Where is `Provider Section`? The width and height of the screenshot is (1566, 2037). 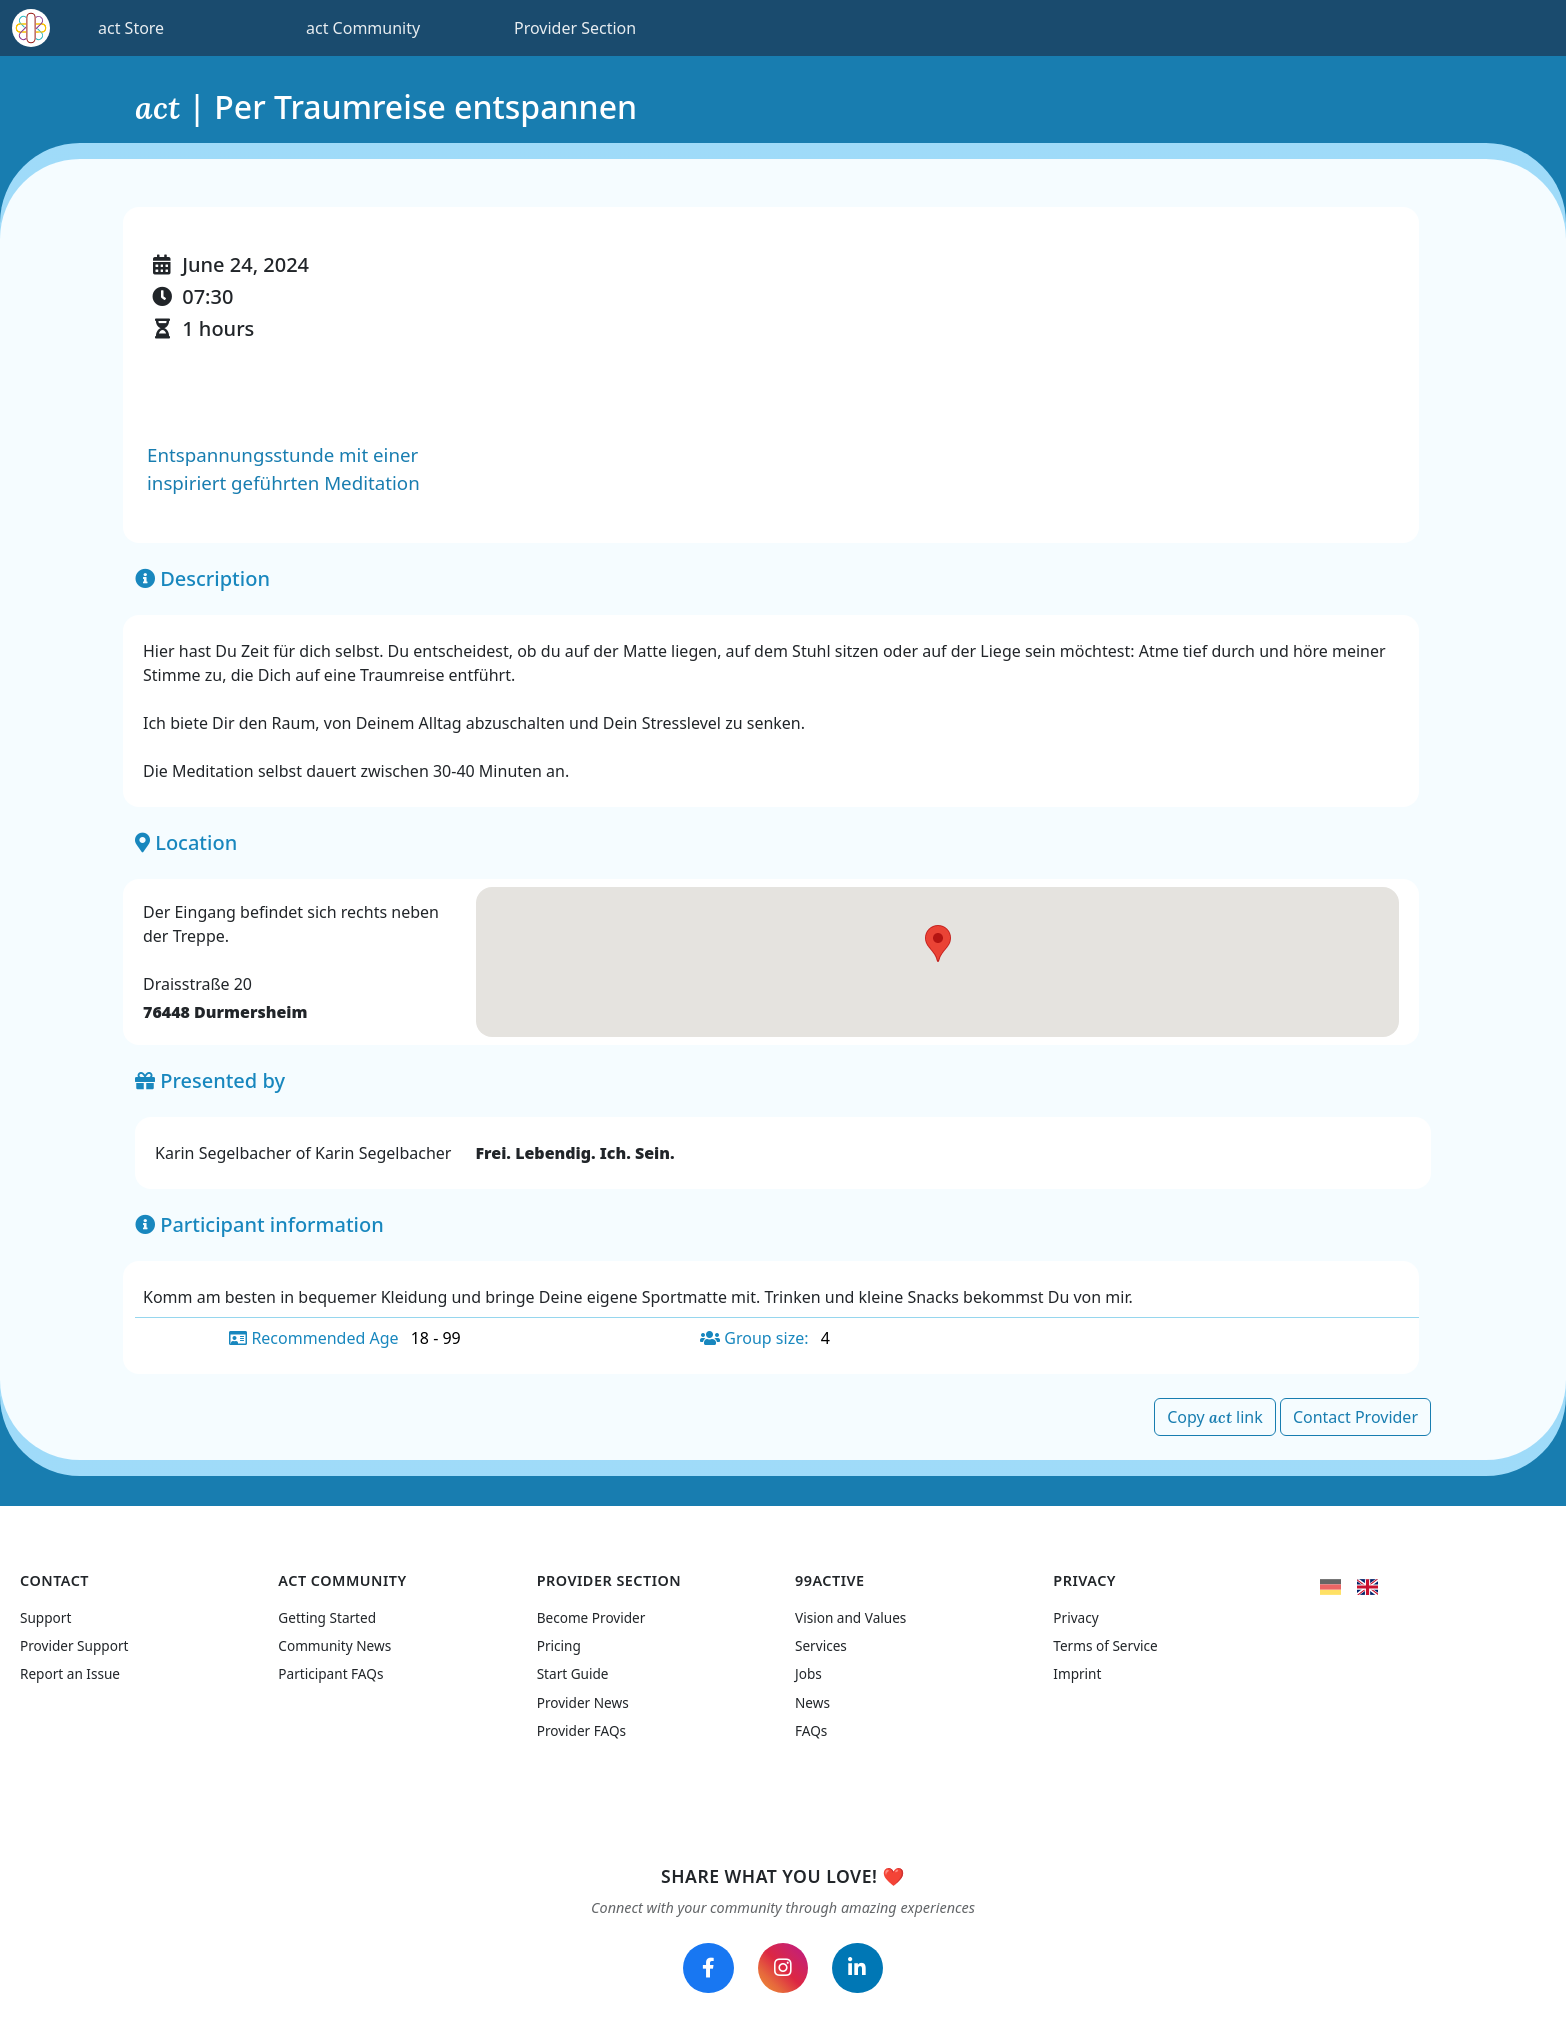 Provider Section is located at coordinates (575, 28).